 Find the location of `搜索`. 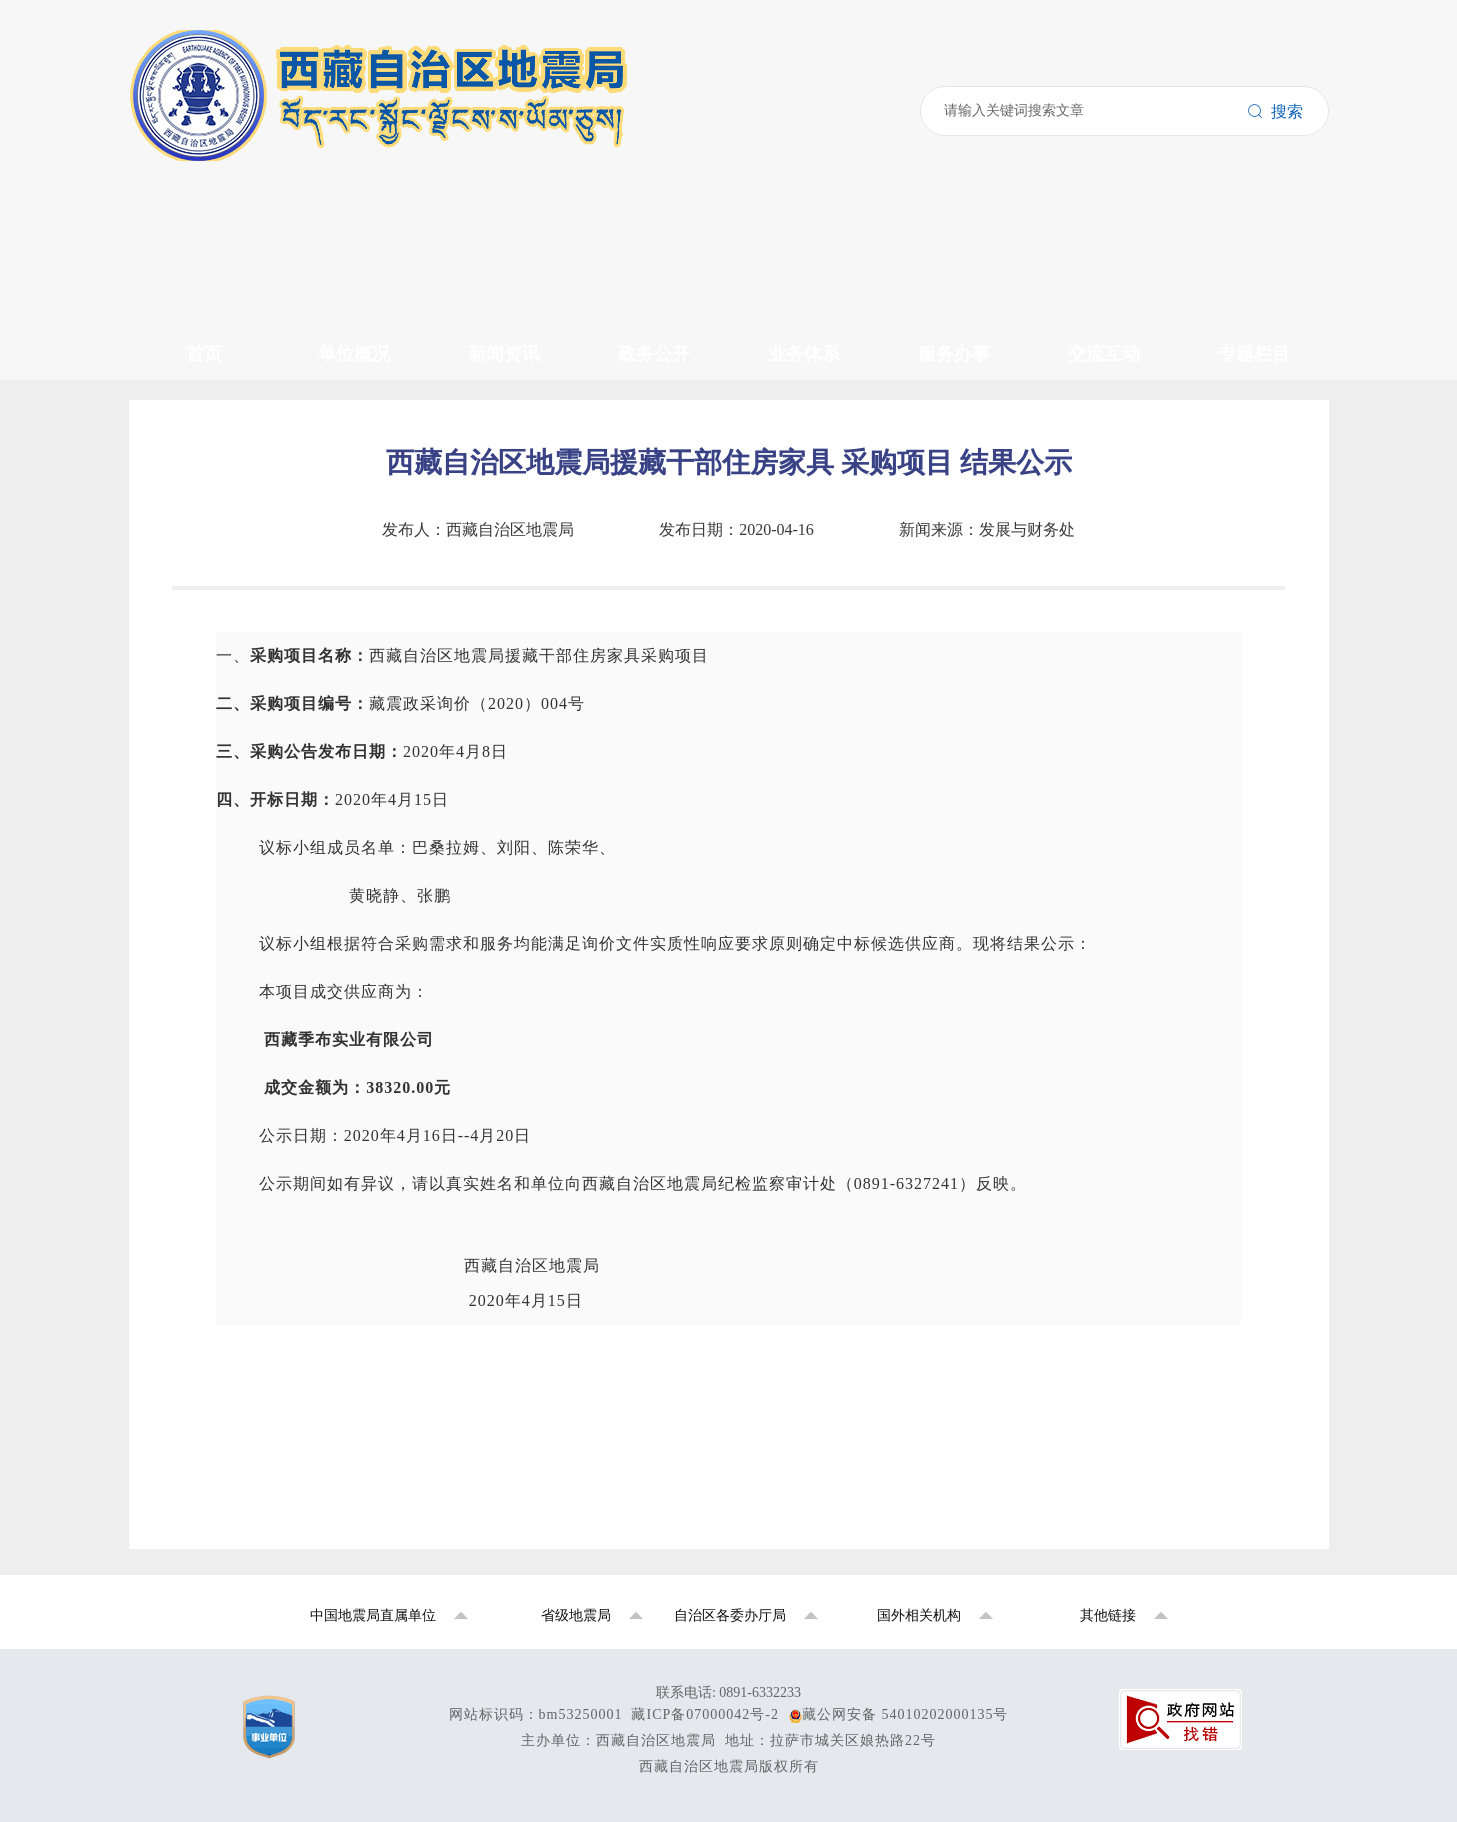

搜索 is located at coordinates (1275, 111).